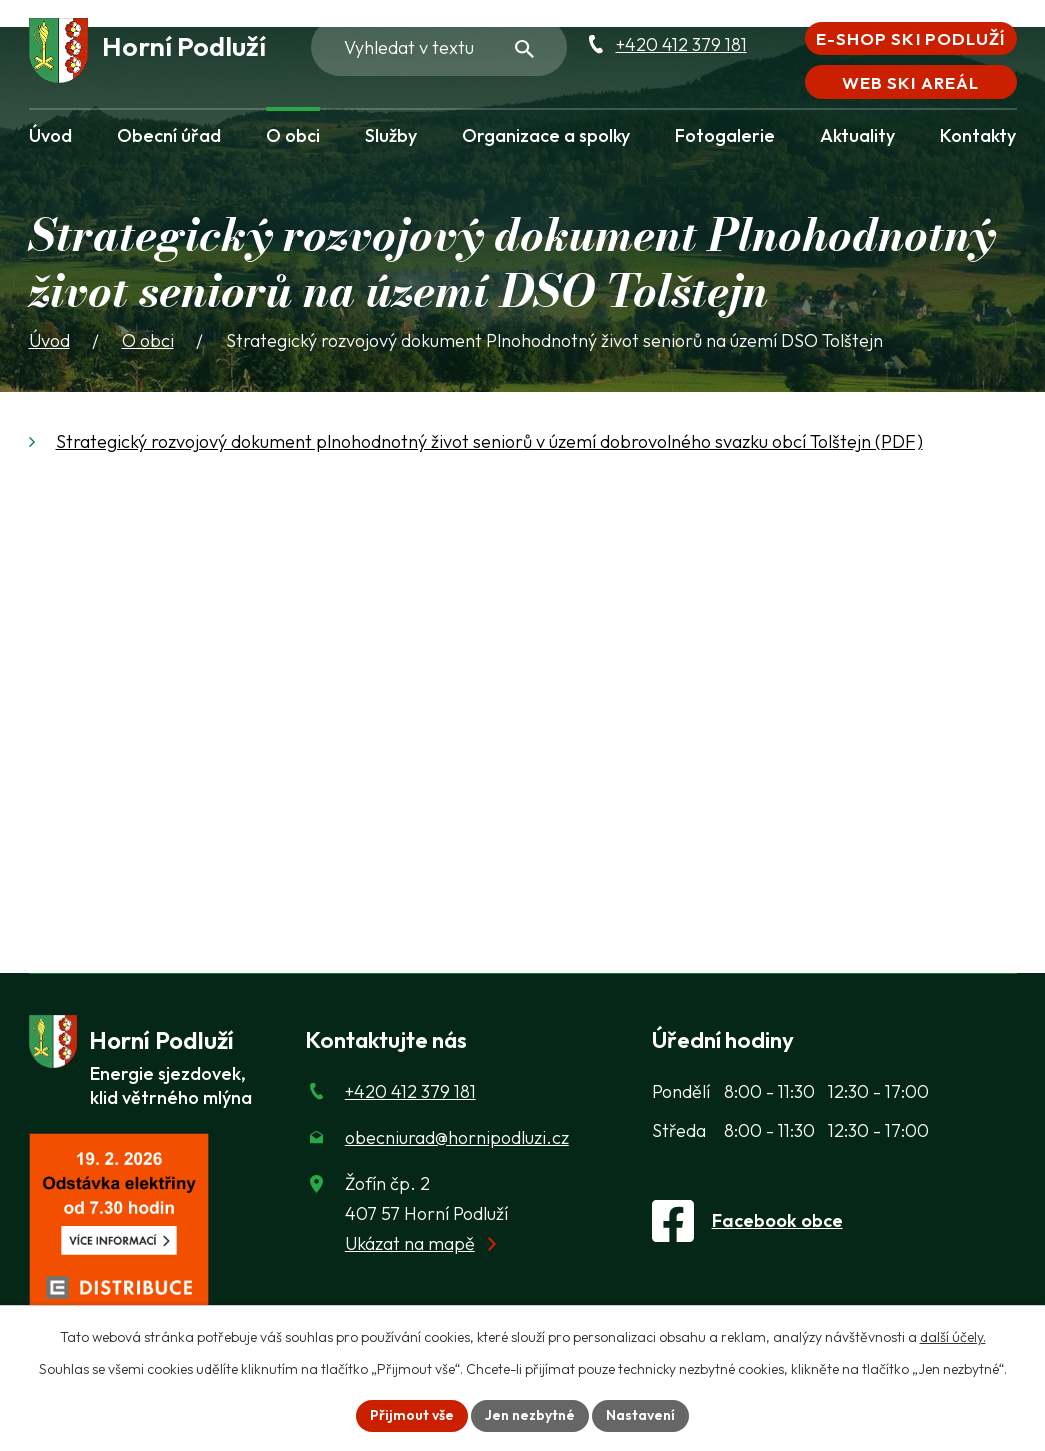 This screenshot has width=1045, height=1451. I want to click on Obecní úřad, so click(169, 135).